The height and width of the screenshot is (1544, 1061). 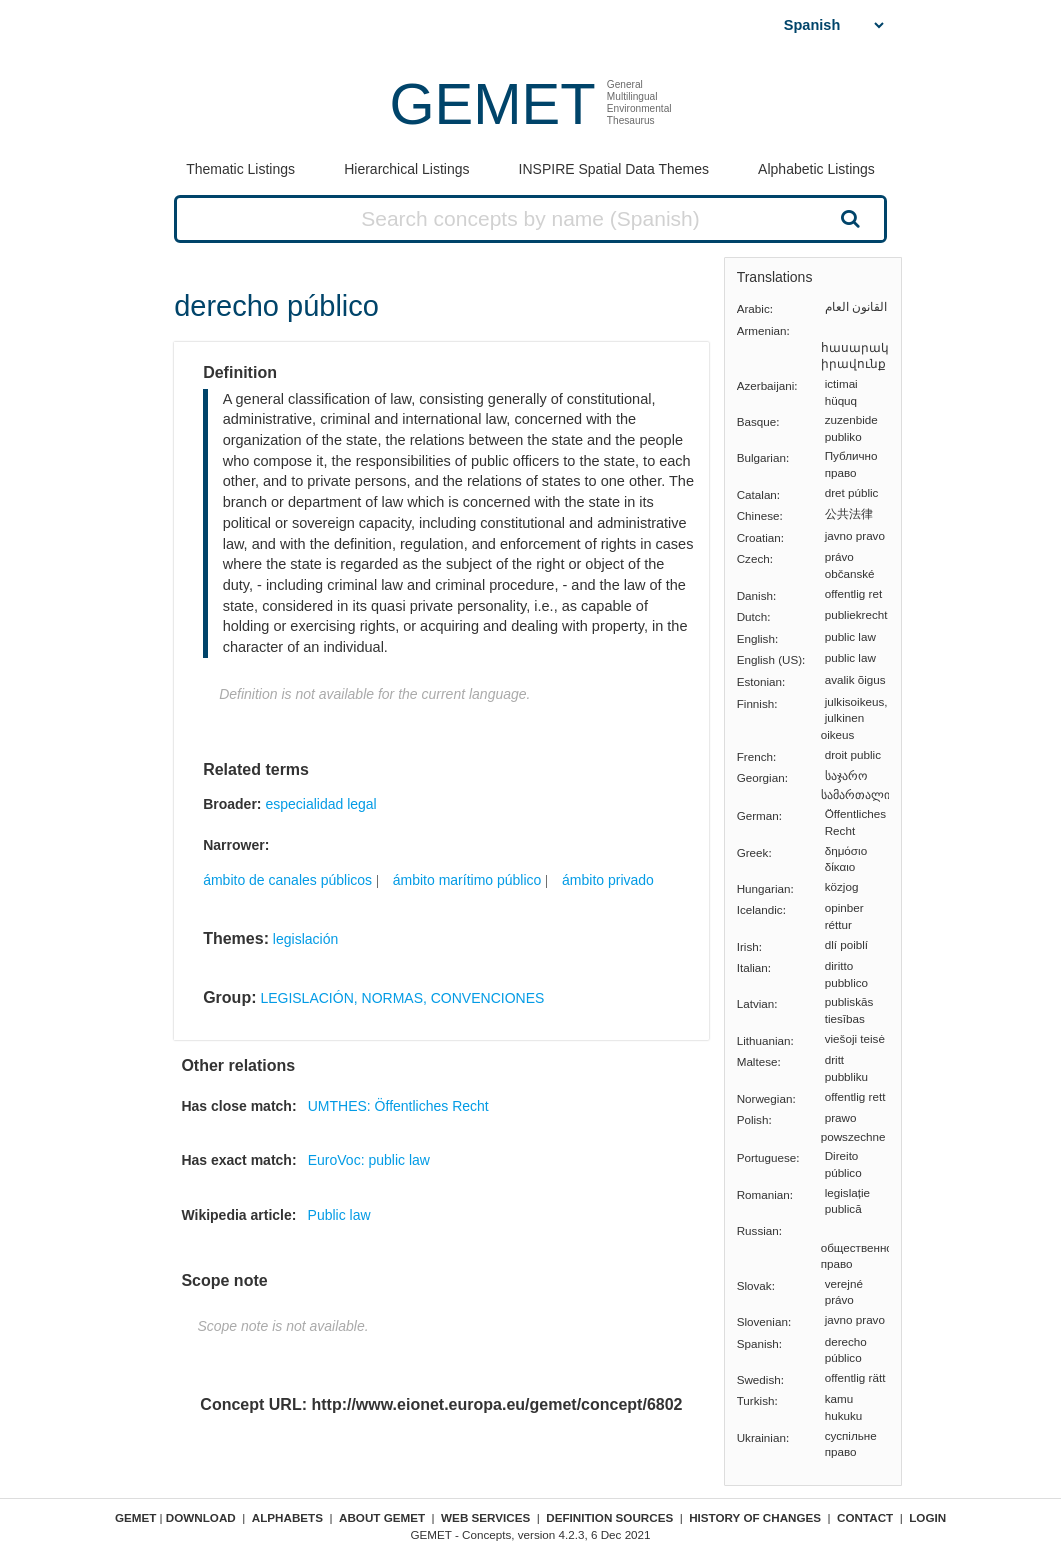 What do you see at coordinates (755, 1517) in the screenshot?
I see `History of changes` at bounding box center [755, 1517].